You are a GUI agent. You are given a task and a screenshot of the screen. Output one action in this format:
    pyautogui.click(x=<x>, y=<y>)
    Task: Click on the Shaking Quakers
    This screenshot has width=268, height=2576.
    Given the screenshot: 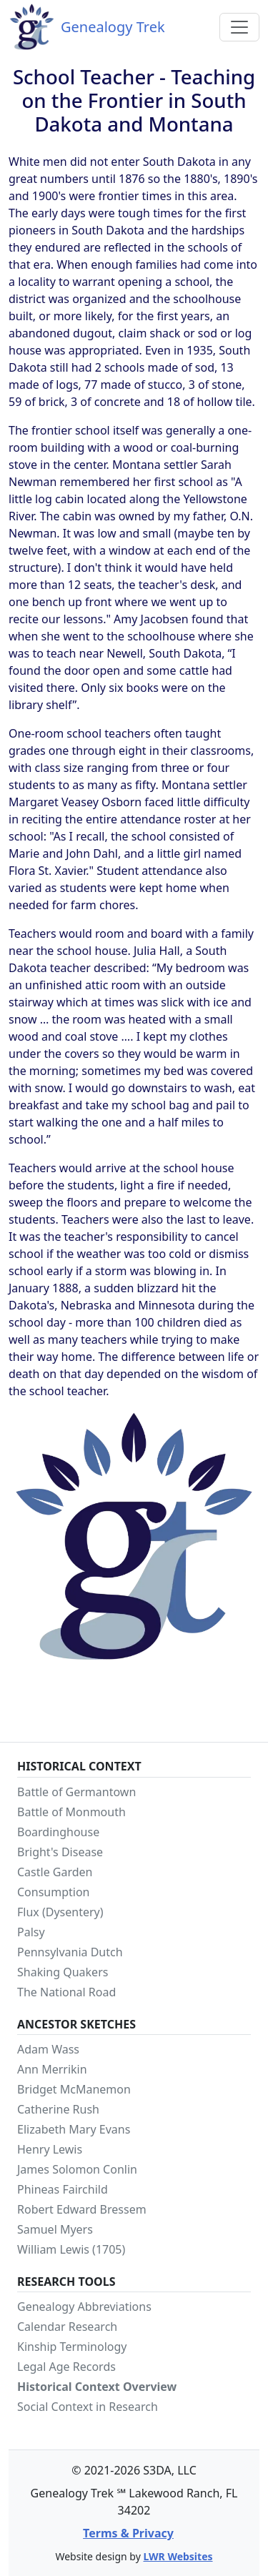 What is the action you would take?
    pyautogui.click(x=62, y=1972)
    